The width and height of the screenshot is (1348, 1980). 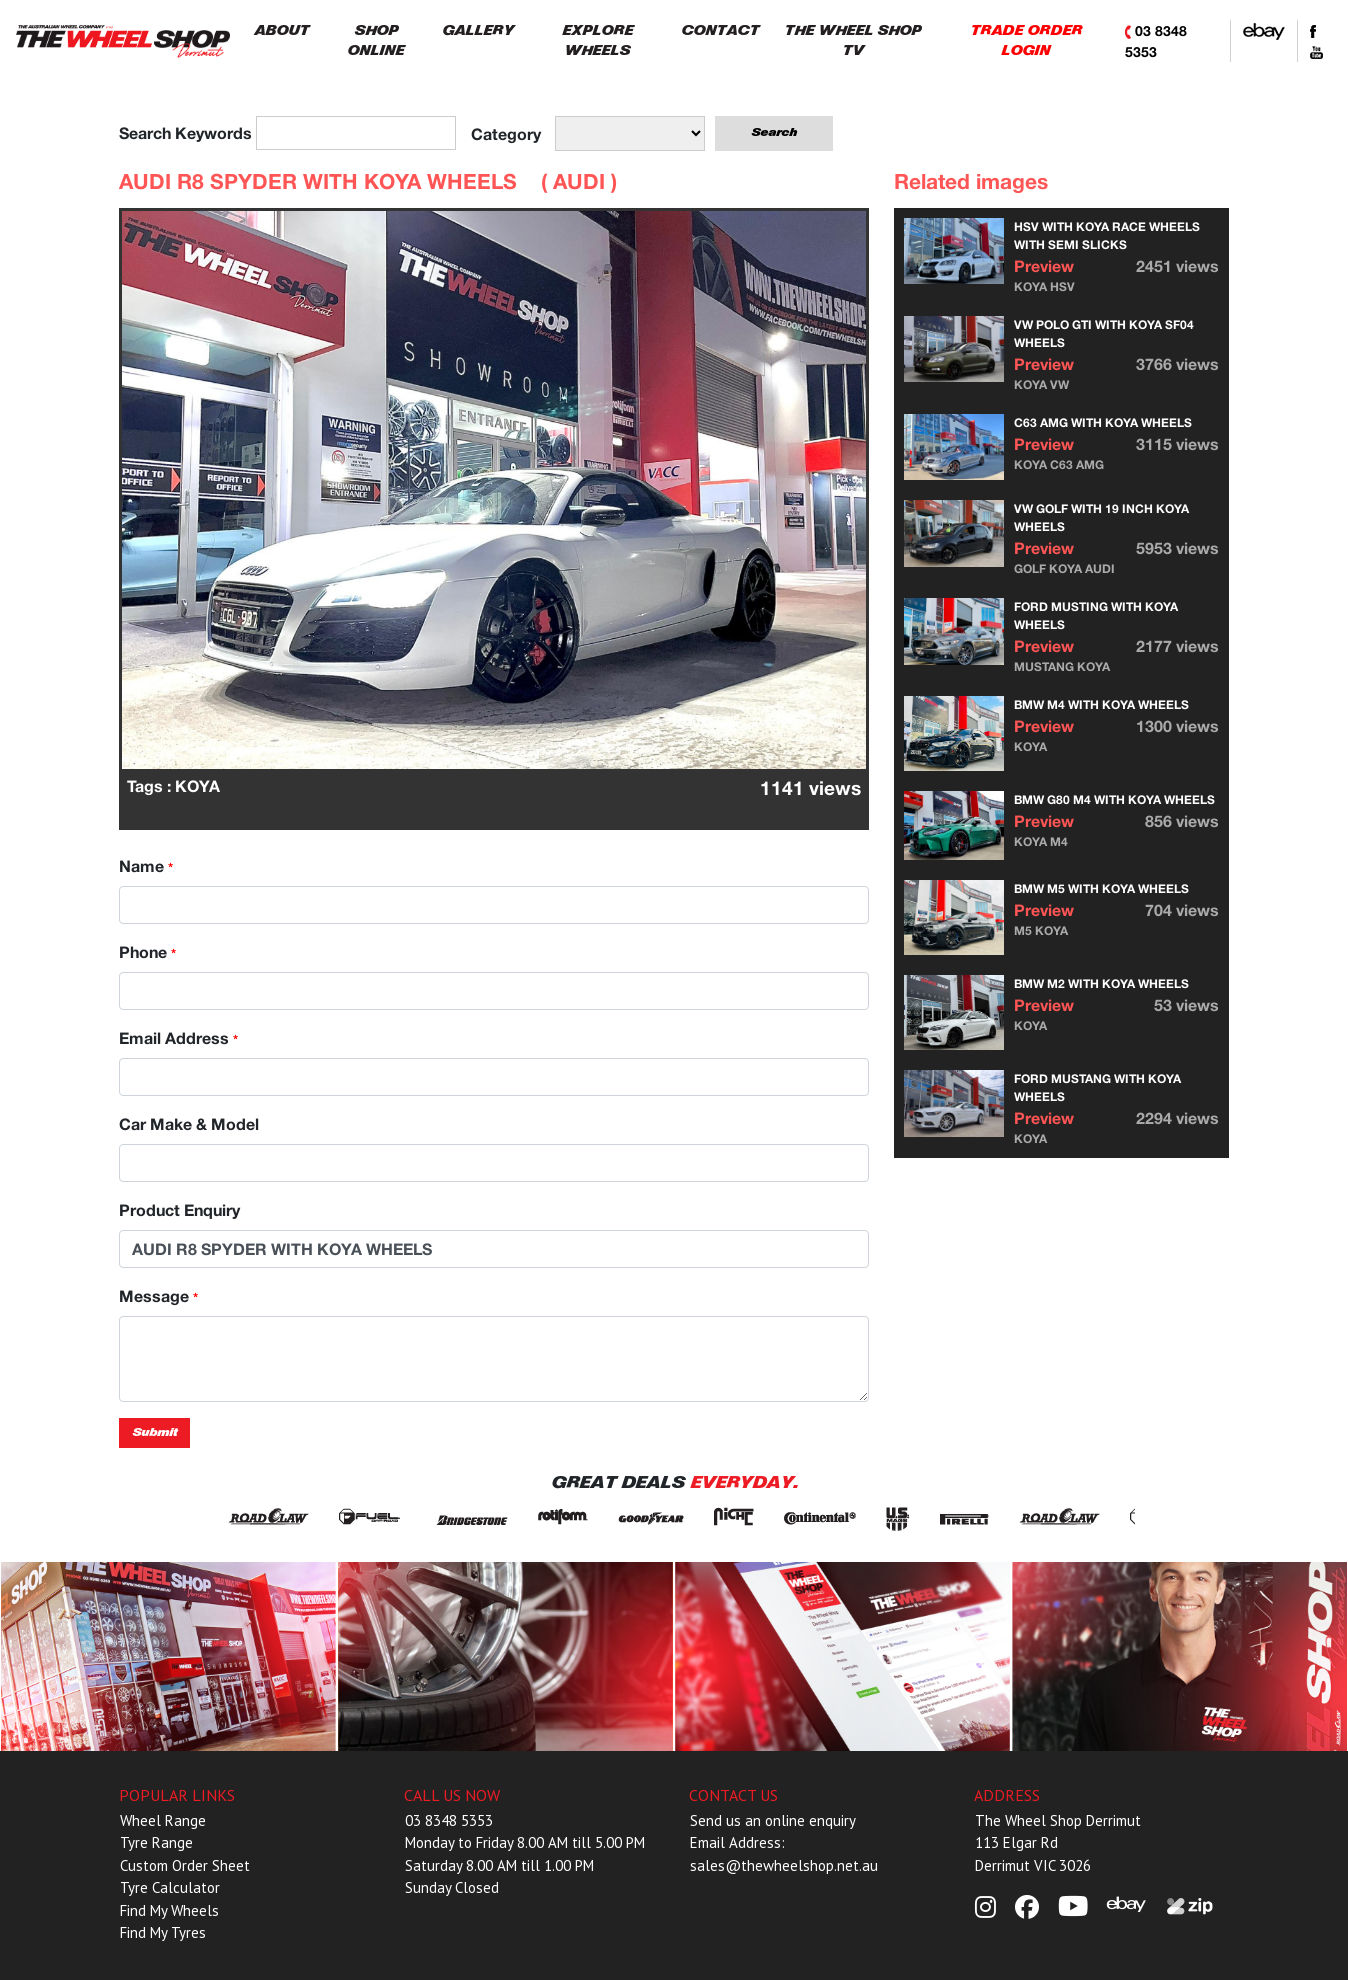 What do you see at coordinates (158, 1295) in the screenshot?
I see `Message` at bounding box center [158, 1295].